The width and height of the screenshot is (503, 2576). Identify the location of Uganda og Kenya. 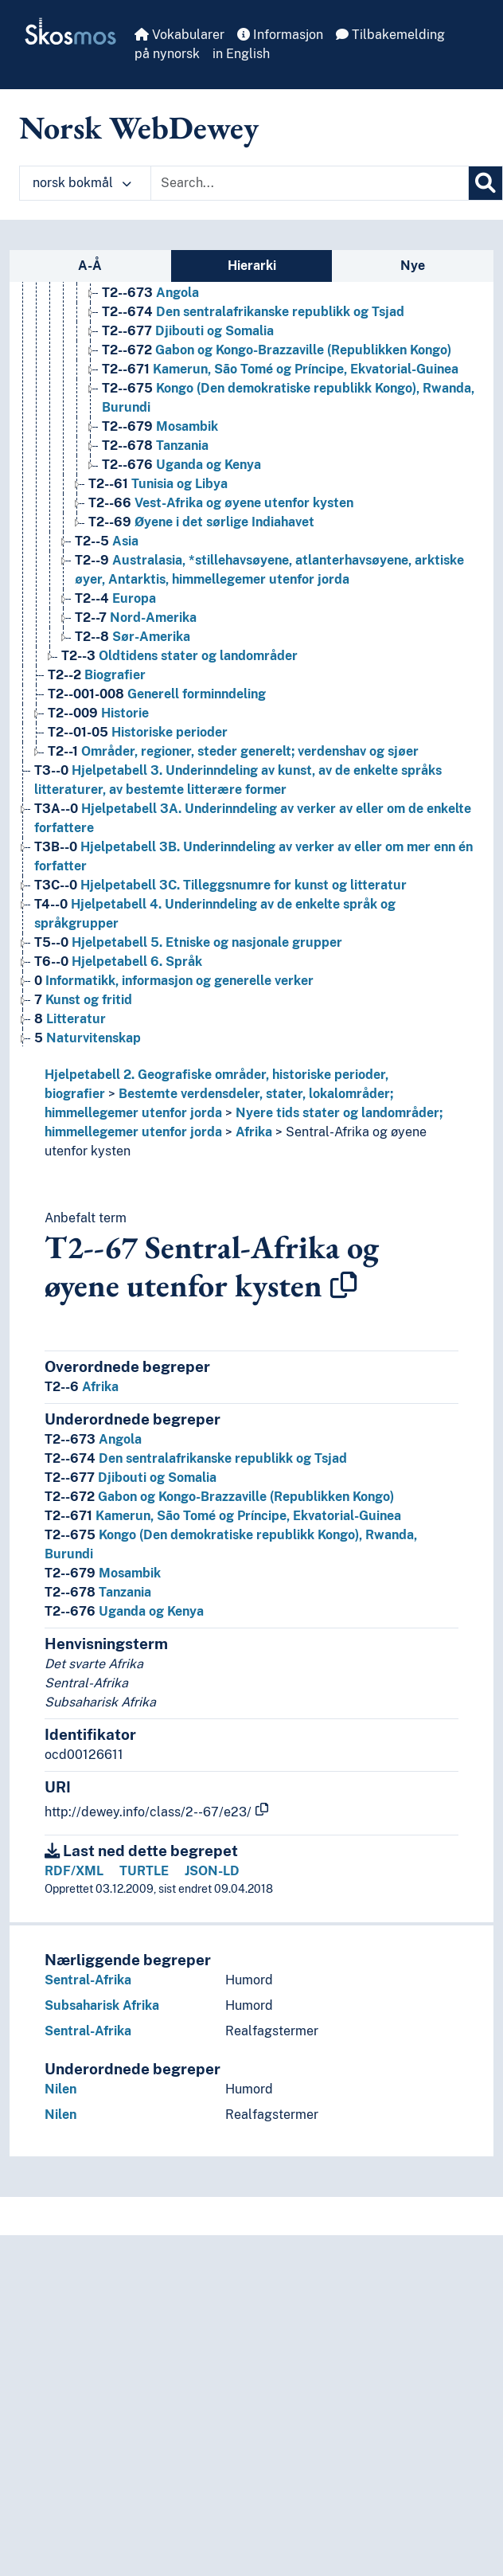
(124, 1611).